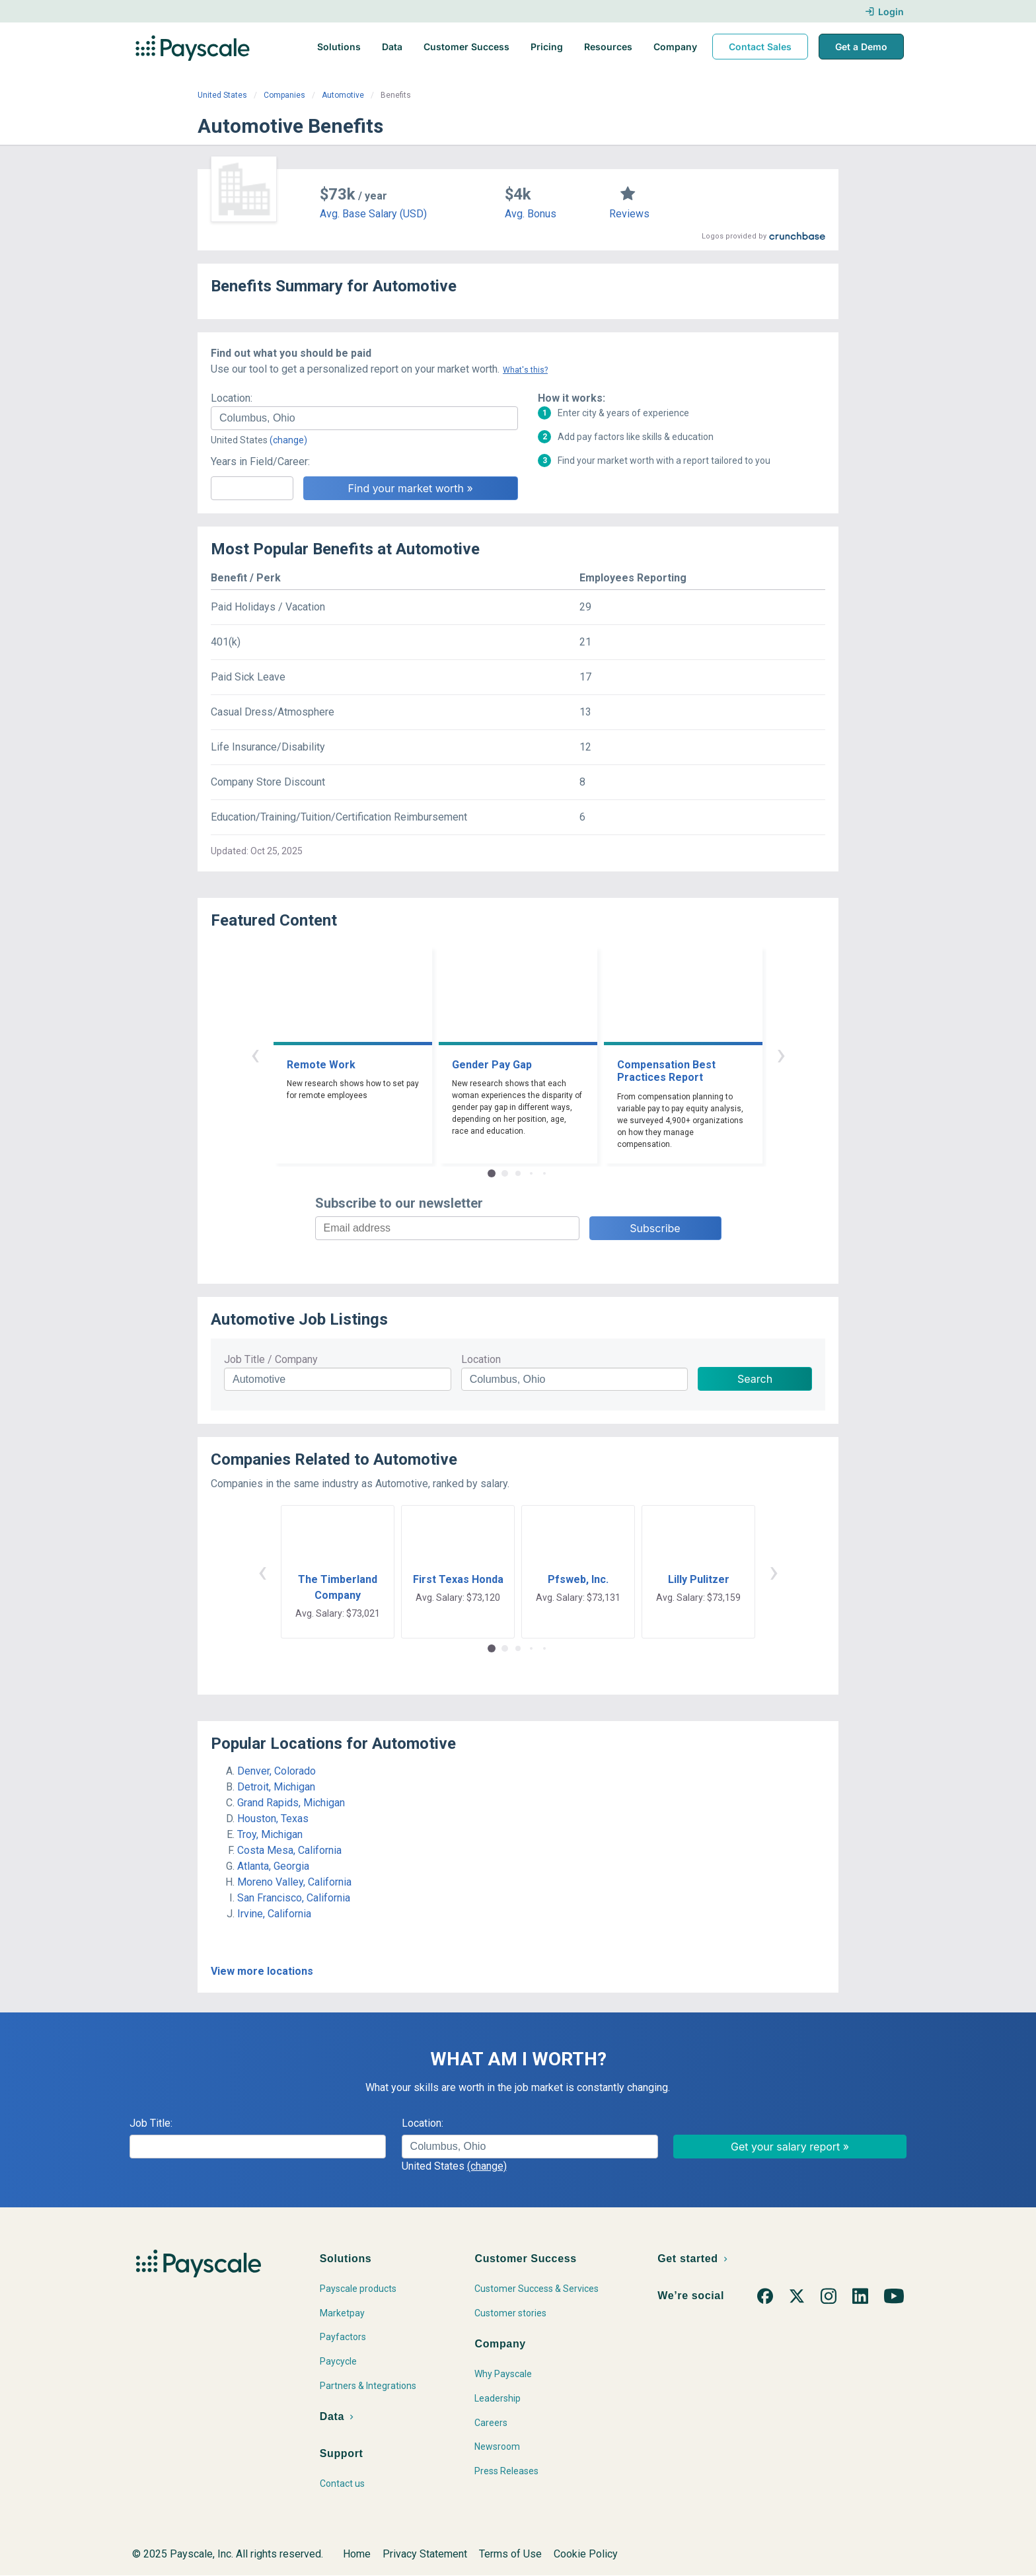  Describe the element at coordinates (781, 1054) in the screenshot. I see `› [button]` at that location.